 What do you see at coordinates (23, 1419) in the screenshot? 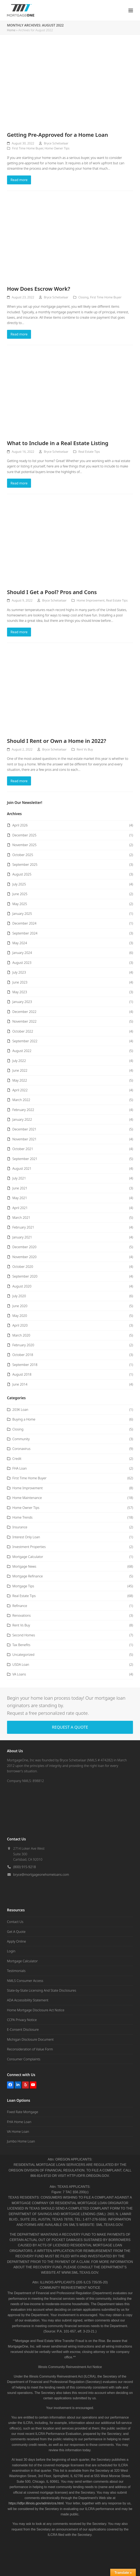
I see `Buying a Home` at bounding box center [23, 1419].